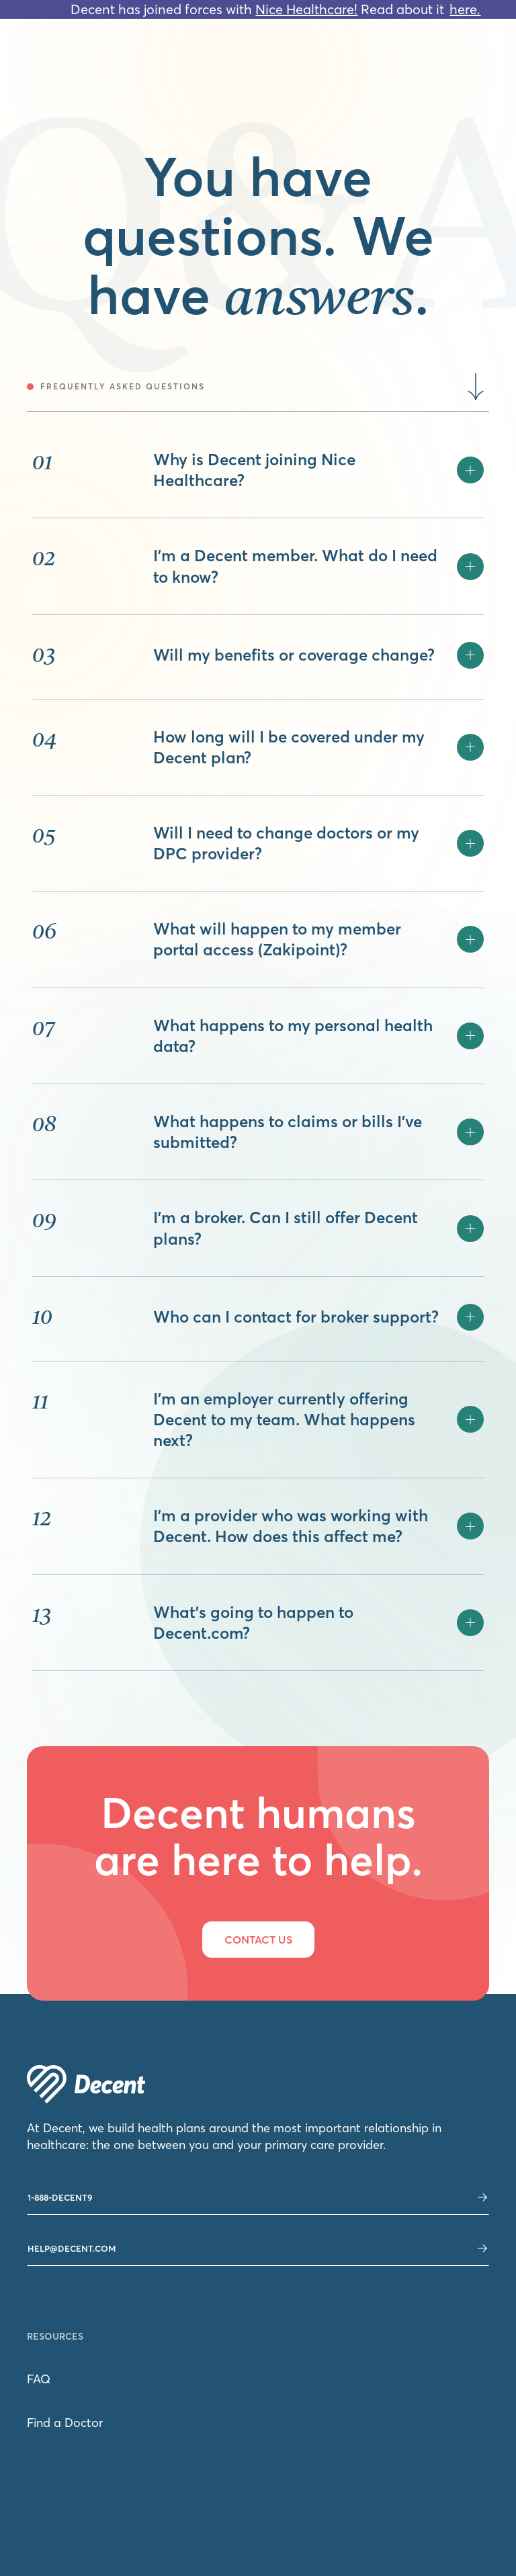  Describe the element at coordinates (38, 2379) in the screenshot. I see `FAQ` at that location.